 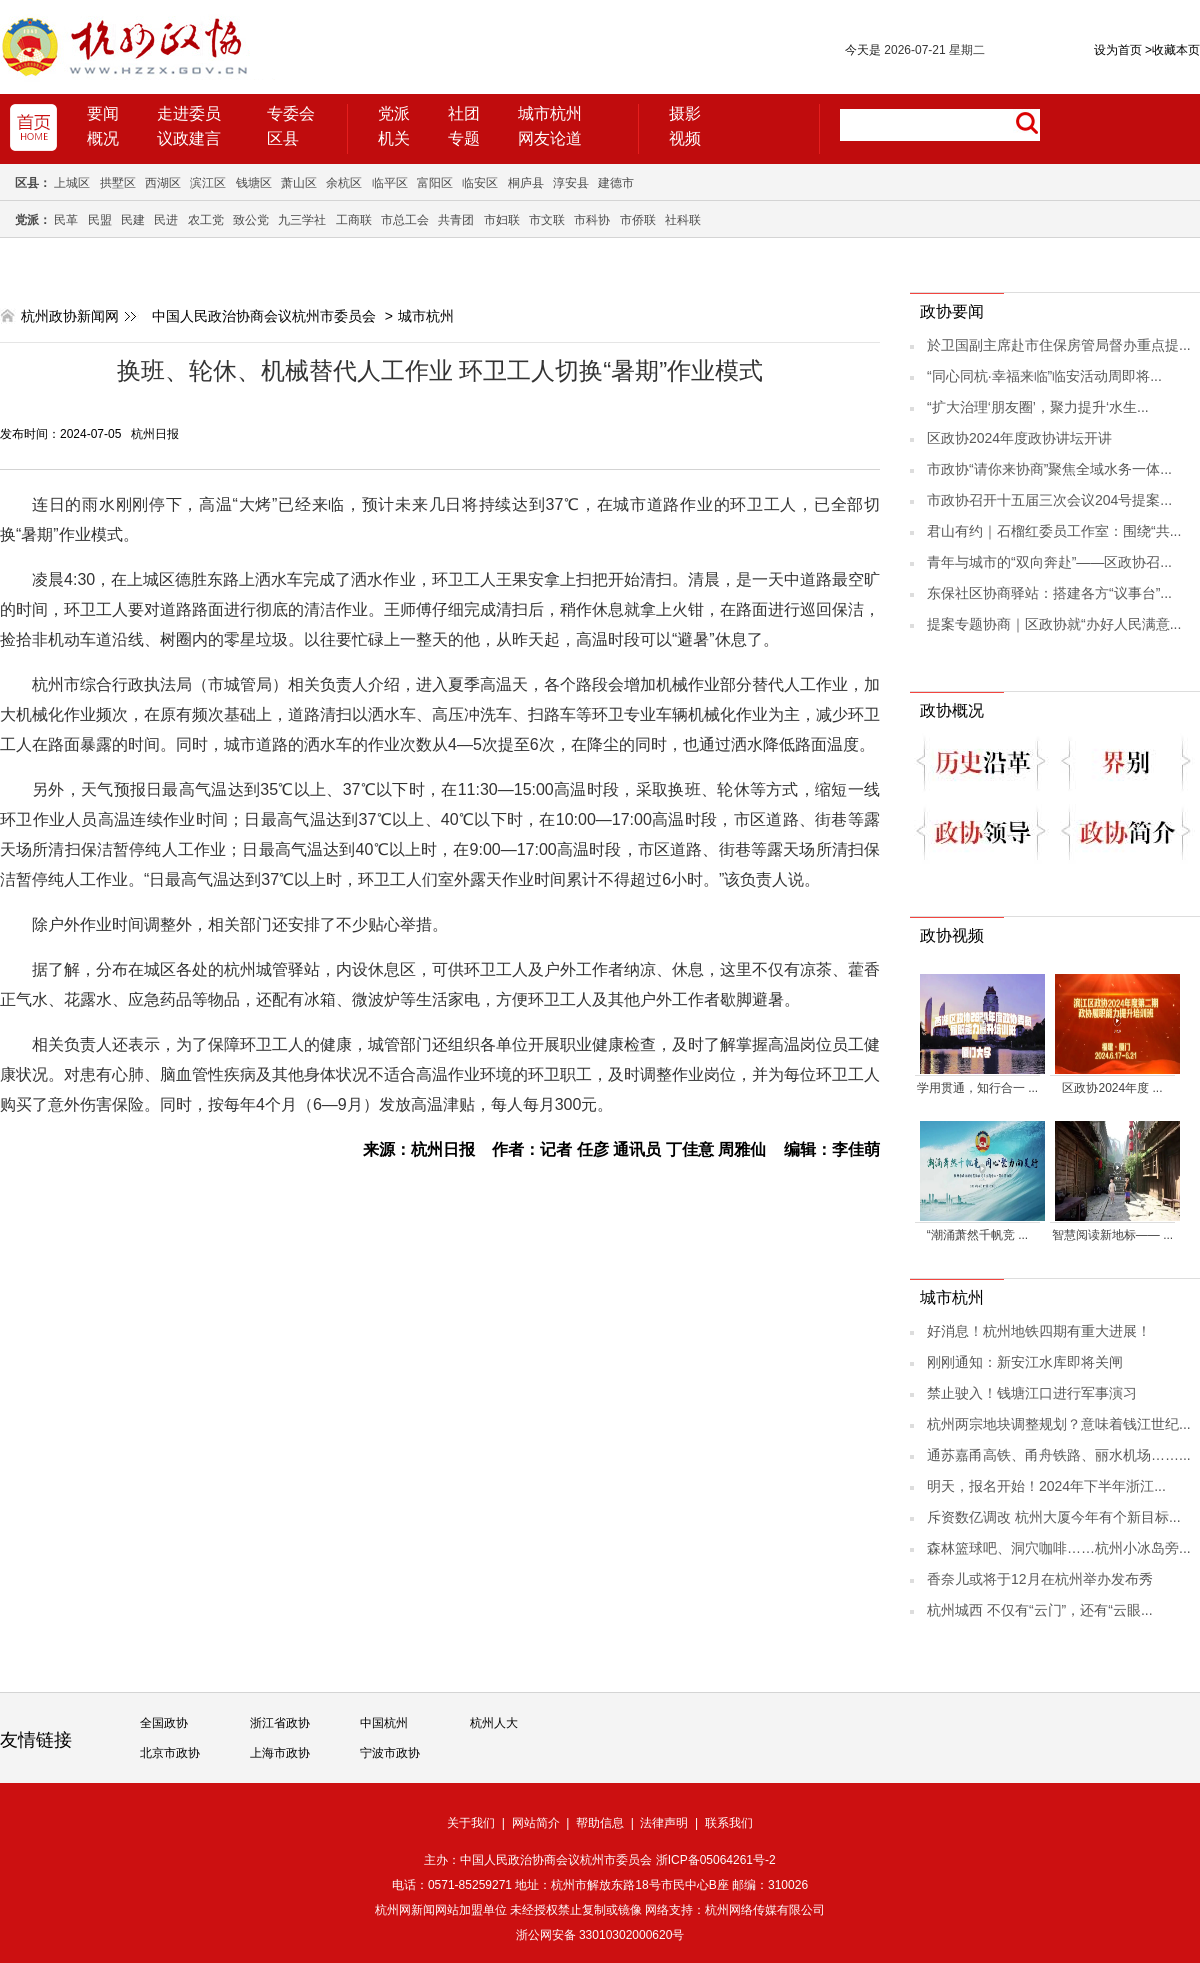 I want to click on 区政协2024年度政协讲坛开讲, so click(x=1019, y=438).